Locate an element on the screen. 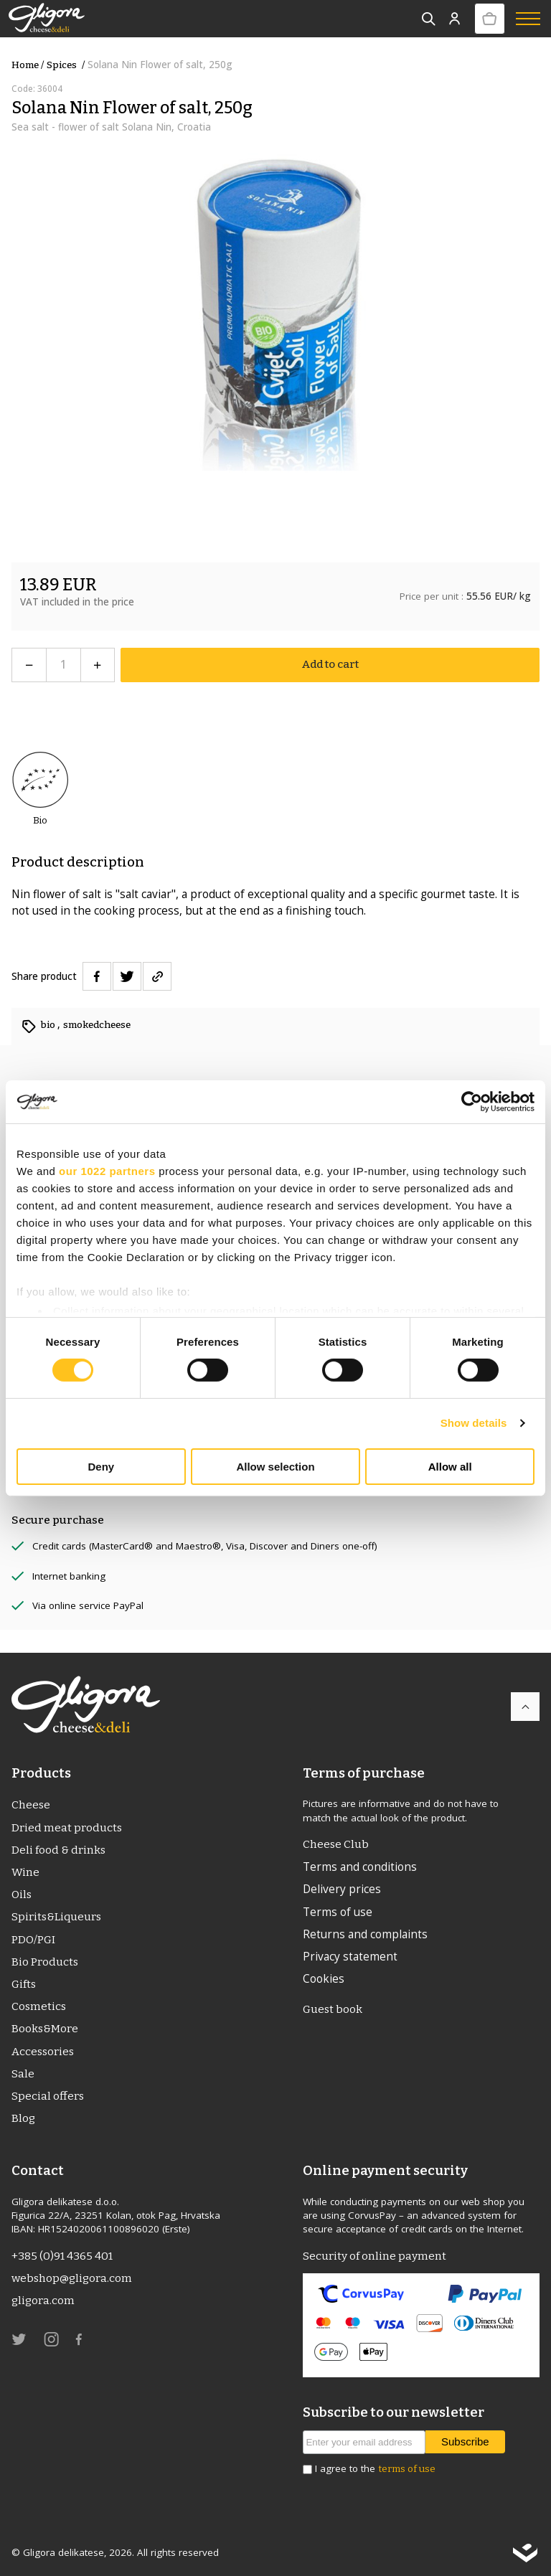 The width and height of the screenshot is (551, 2576). Cosmetics is located at coordinates (38, 2006).